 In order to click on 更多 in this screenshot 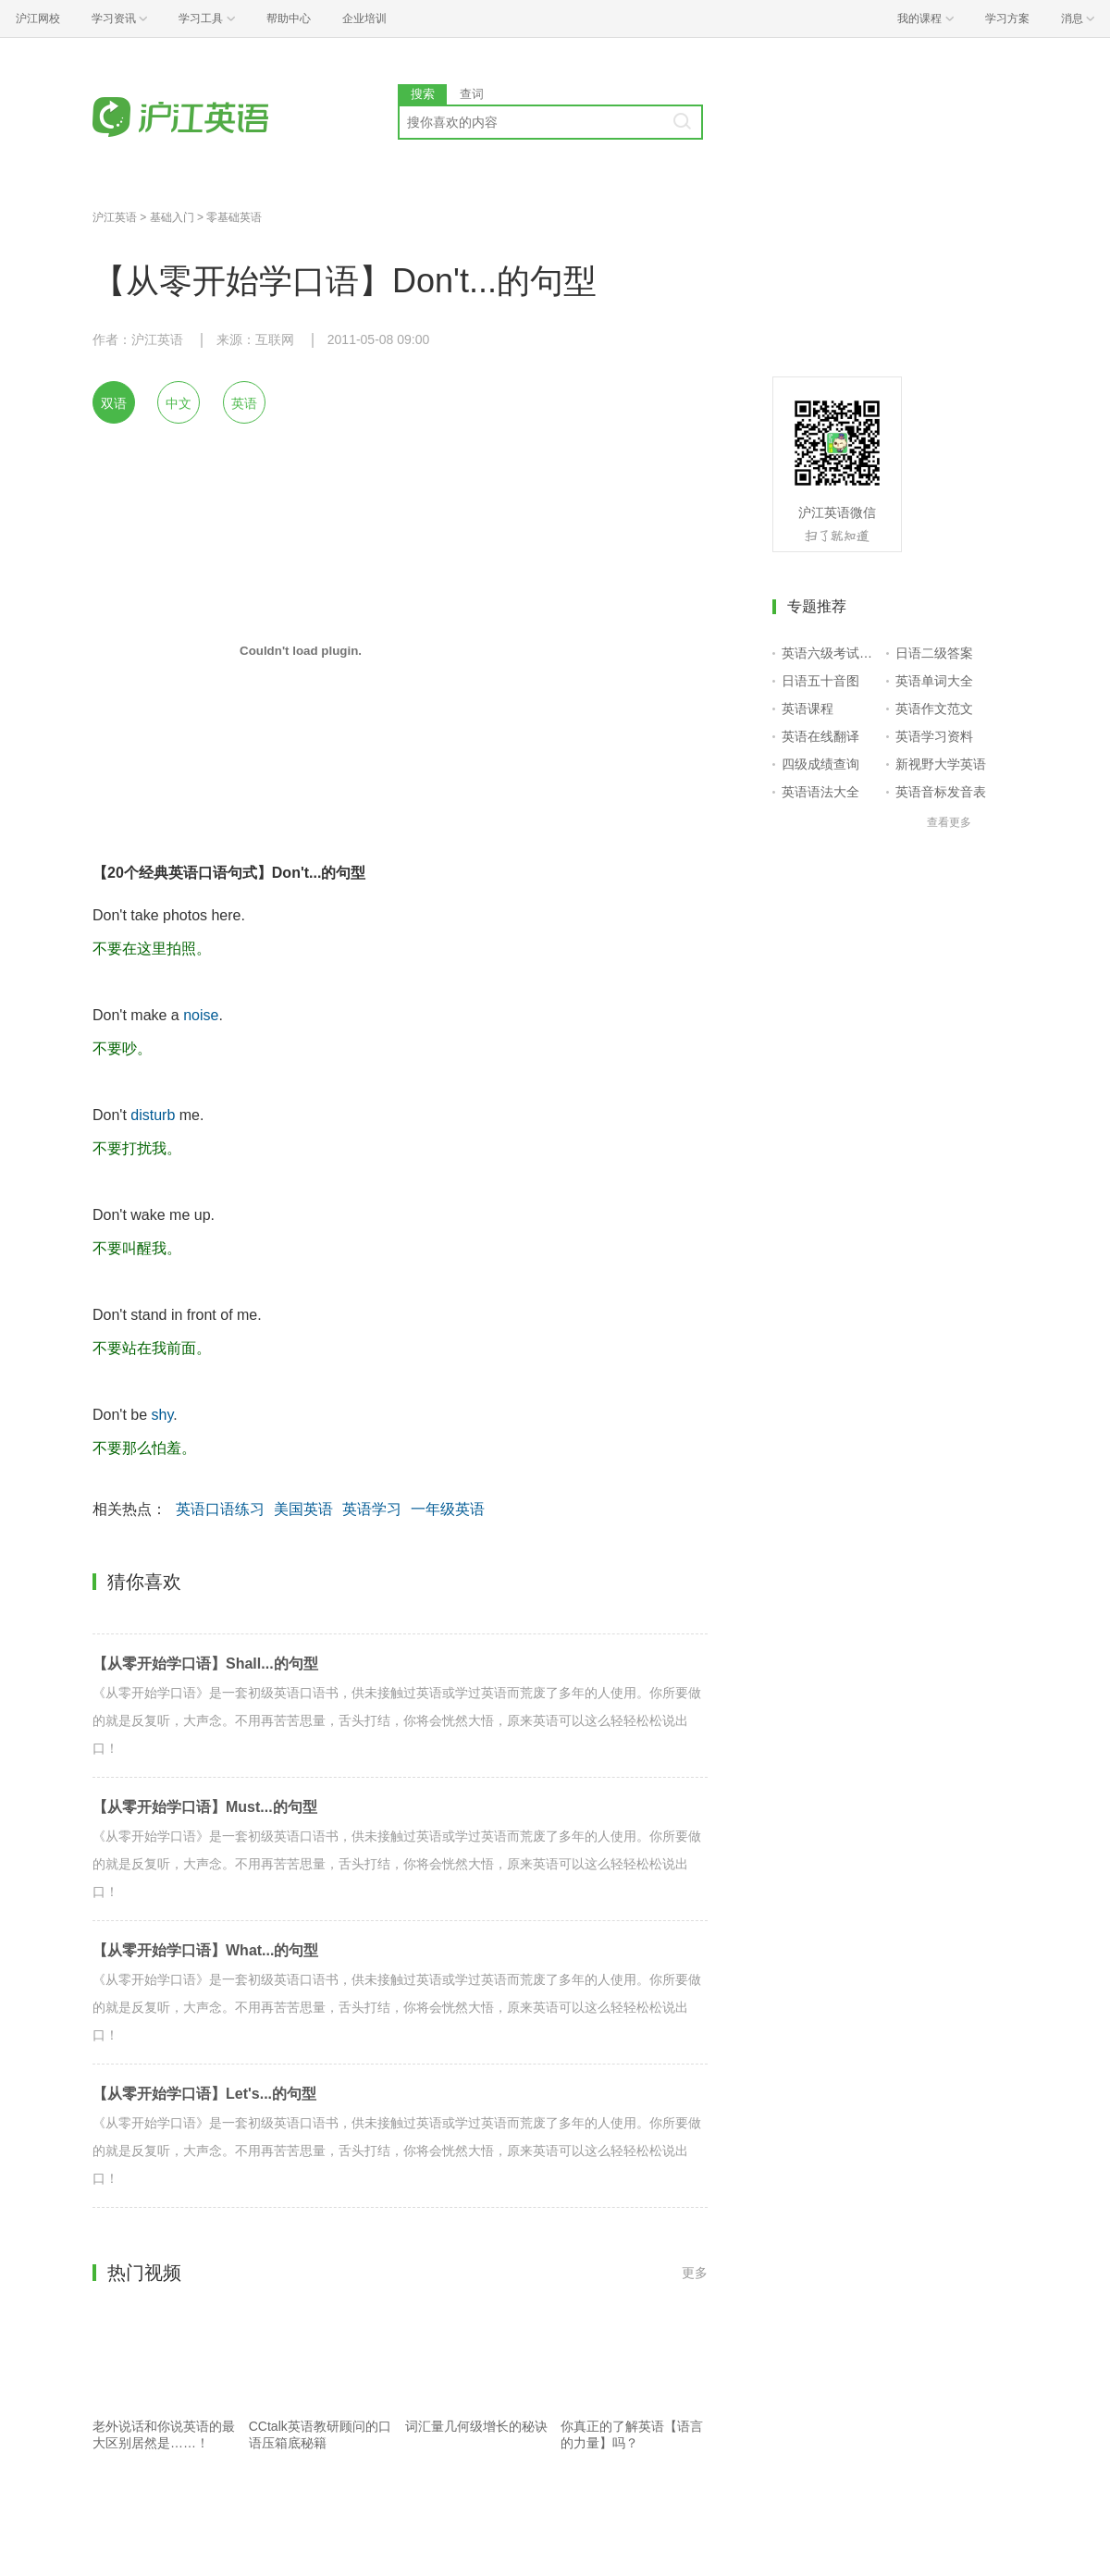, I will do `click(695, 2272)`.